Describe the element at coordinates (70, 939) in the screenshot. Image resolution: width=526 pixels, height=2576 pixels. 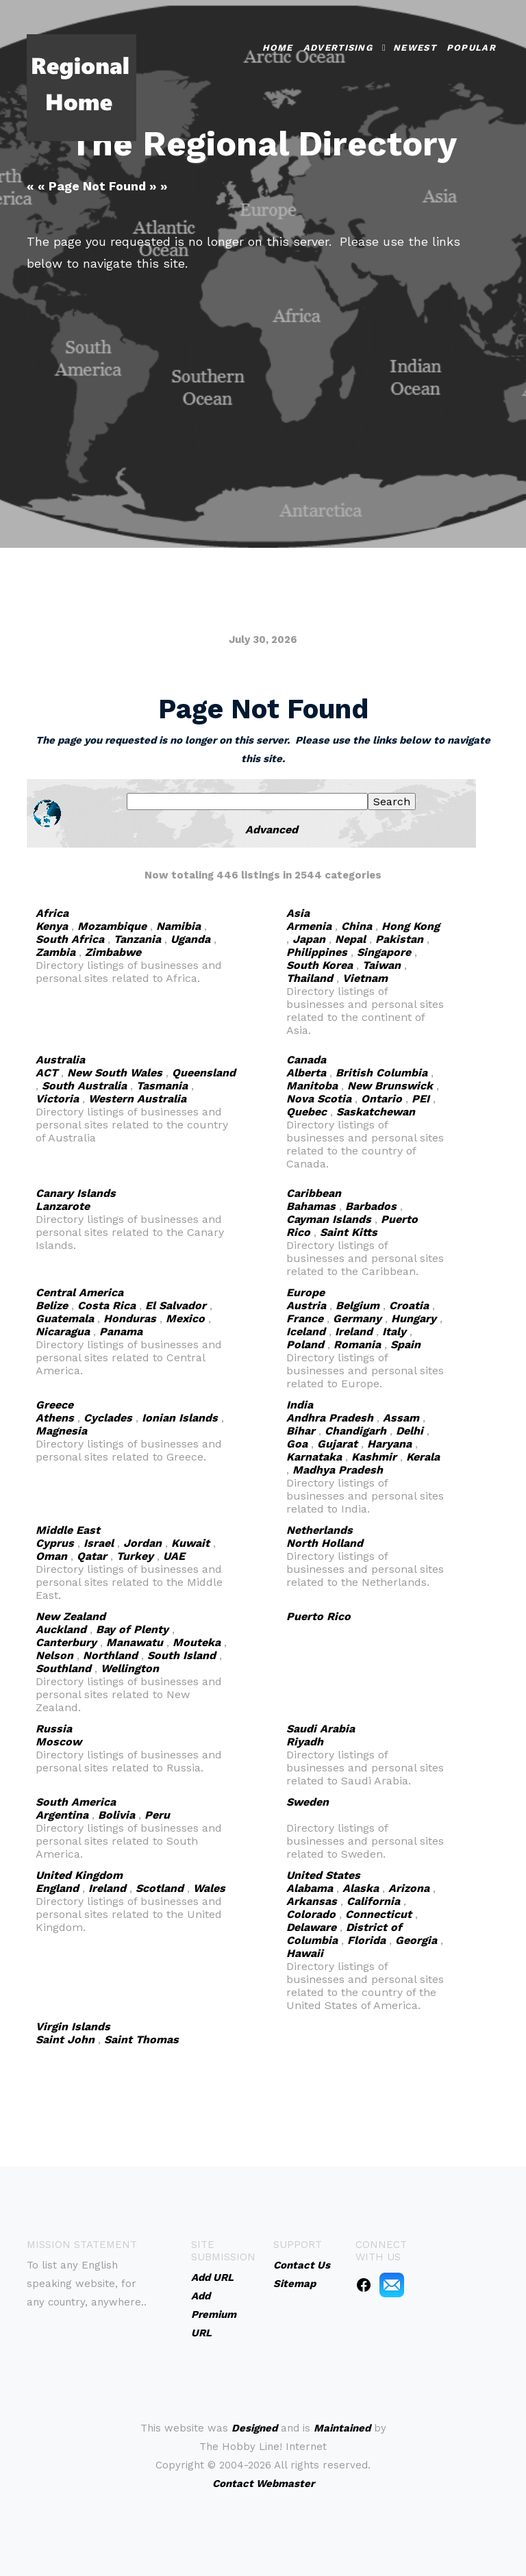
I see `South Africa` at that location.